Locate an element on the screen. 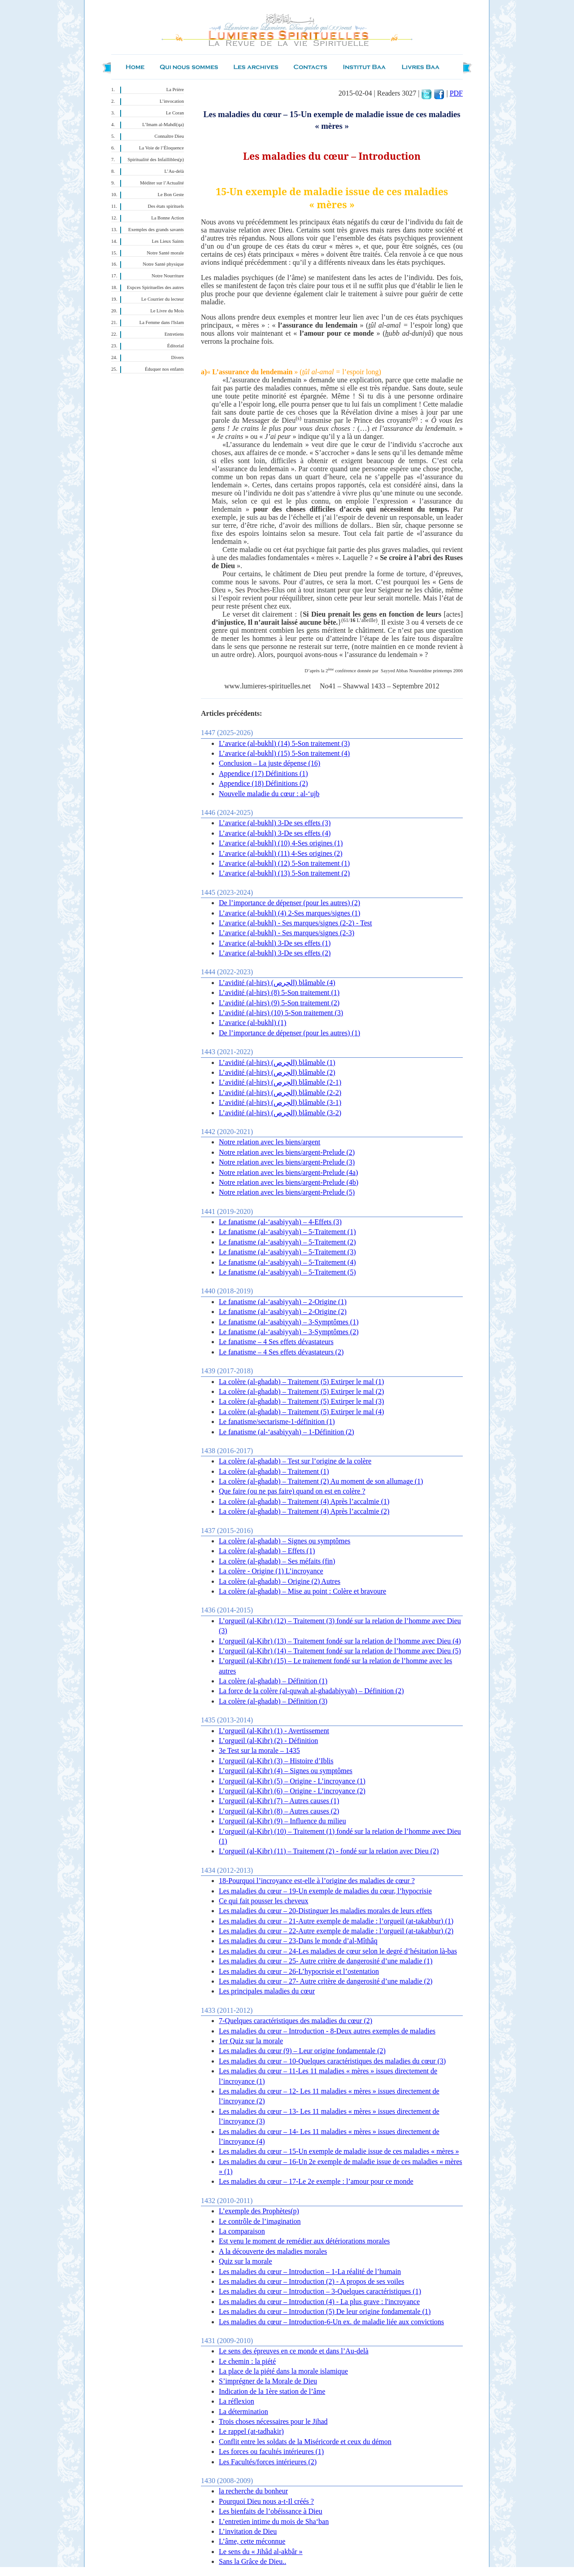  Est venu le moment de remédier aux détériorations morales is located at coordinates (304, 2241).